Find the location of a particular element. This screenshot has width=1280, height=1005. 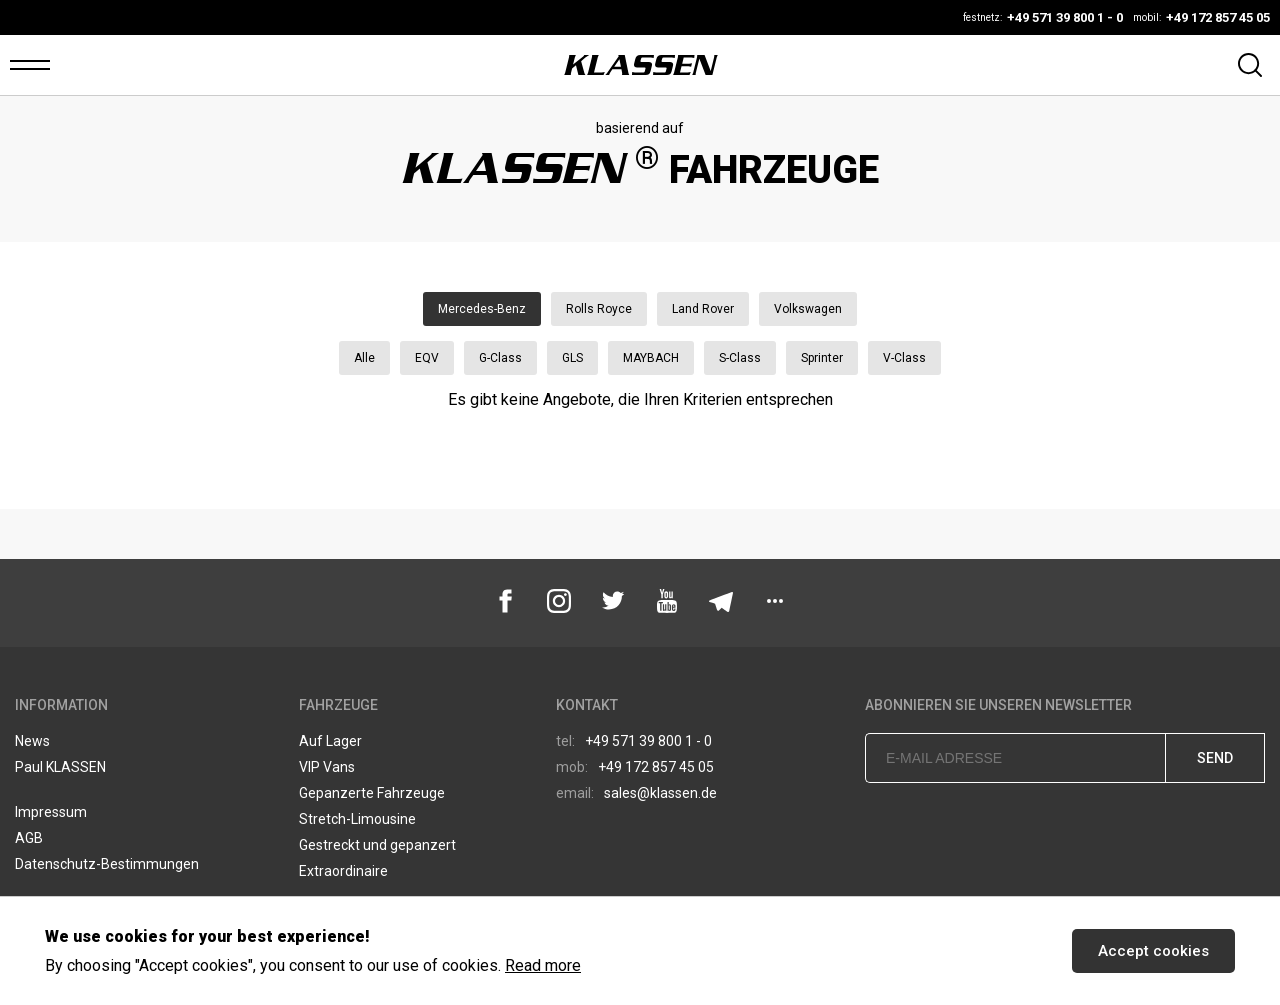

Extraordinaire is located at coordinates (343, 871).